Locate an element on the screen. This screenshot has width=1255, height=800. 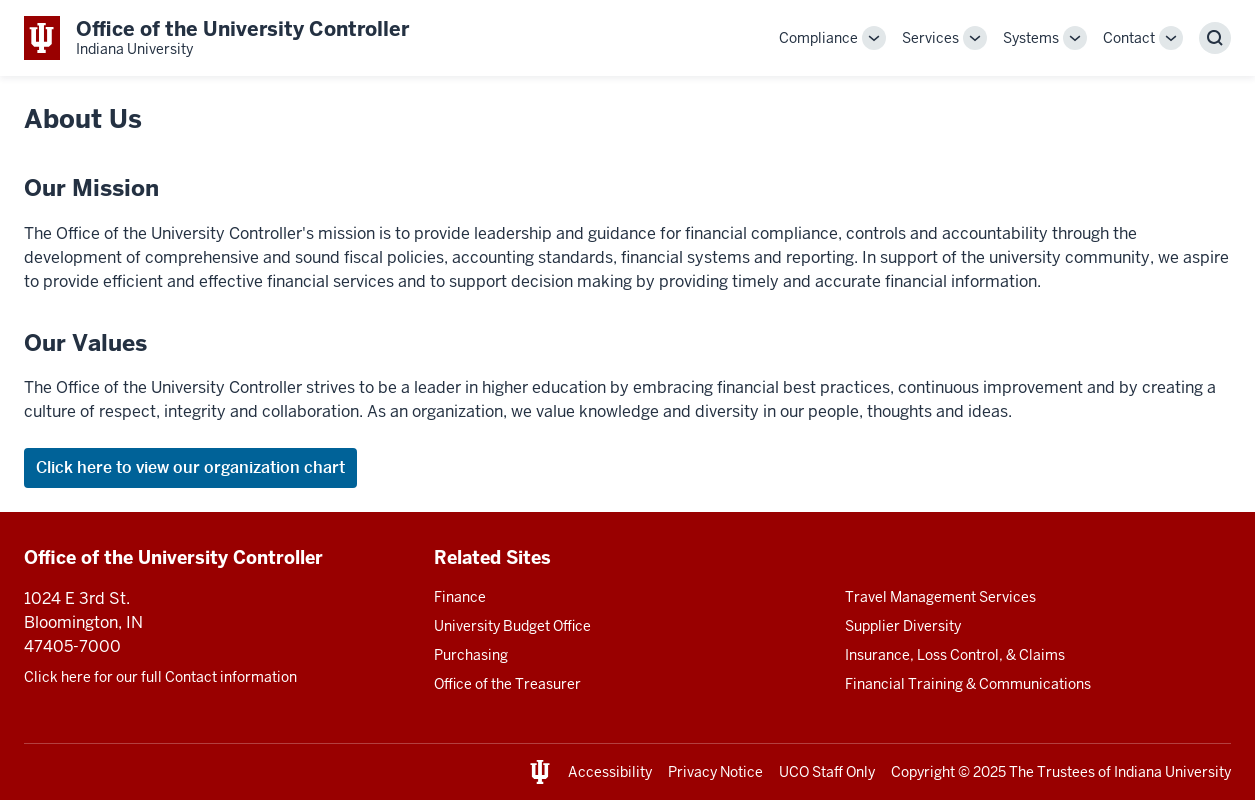
Contact is located at coordinates (1129, 38).